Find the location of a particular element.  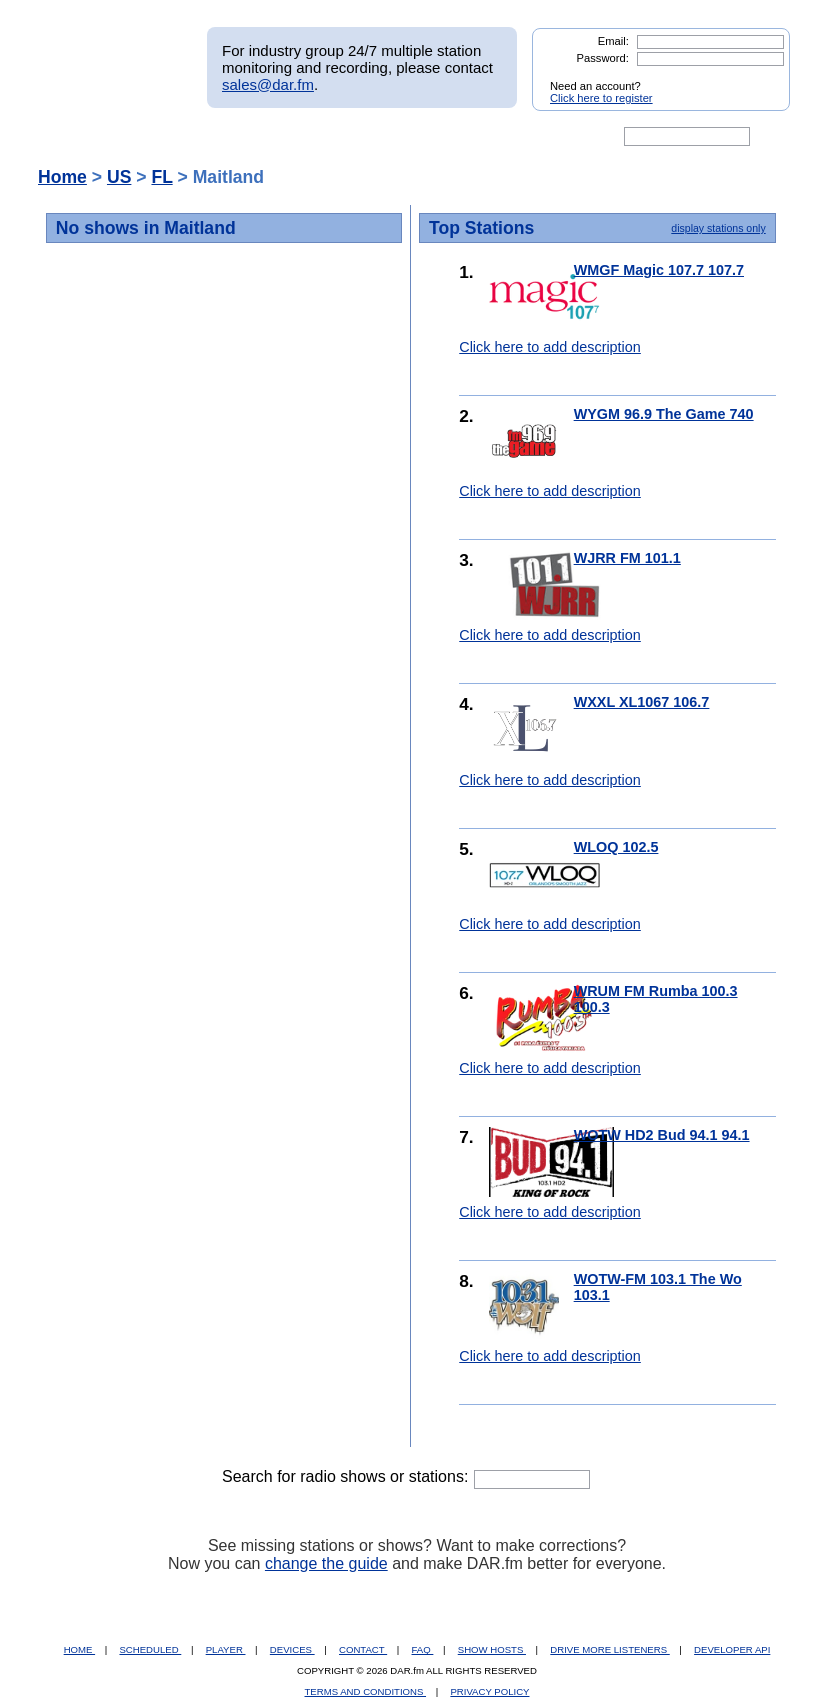

Click here to add description is located at coordinates (550, 347).